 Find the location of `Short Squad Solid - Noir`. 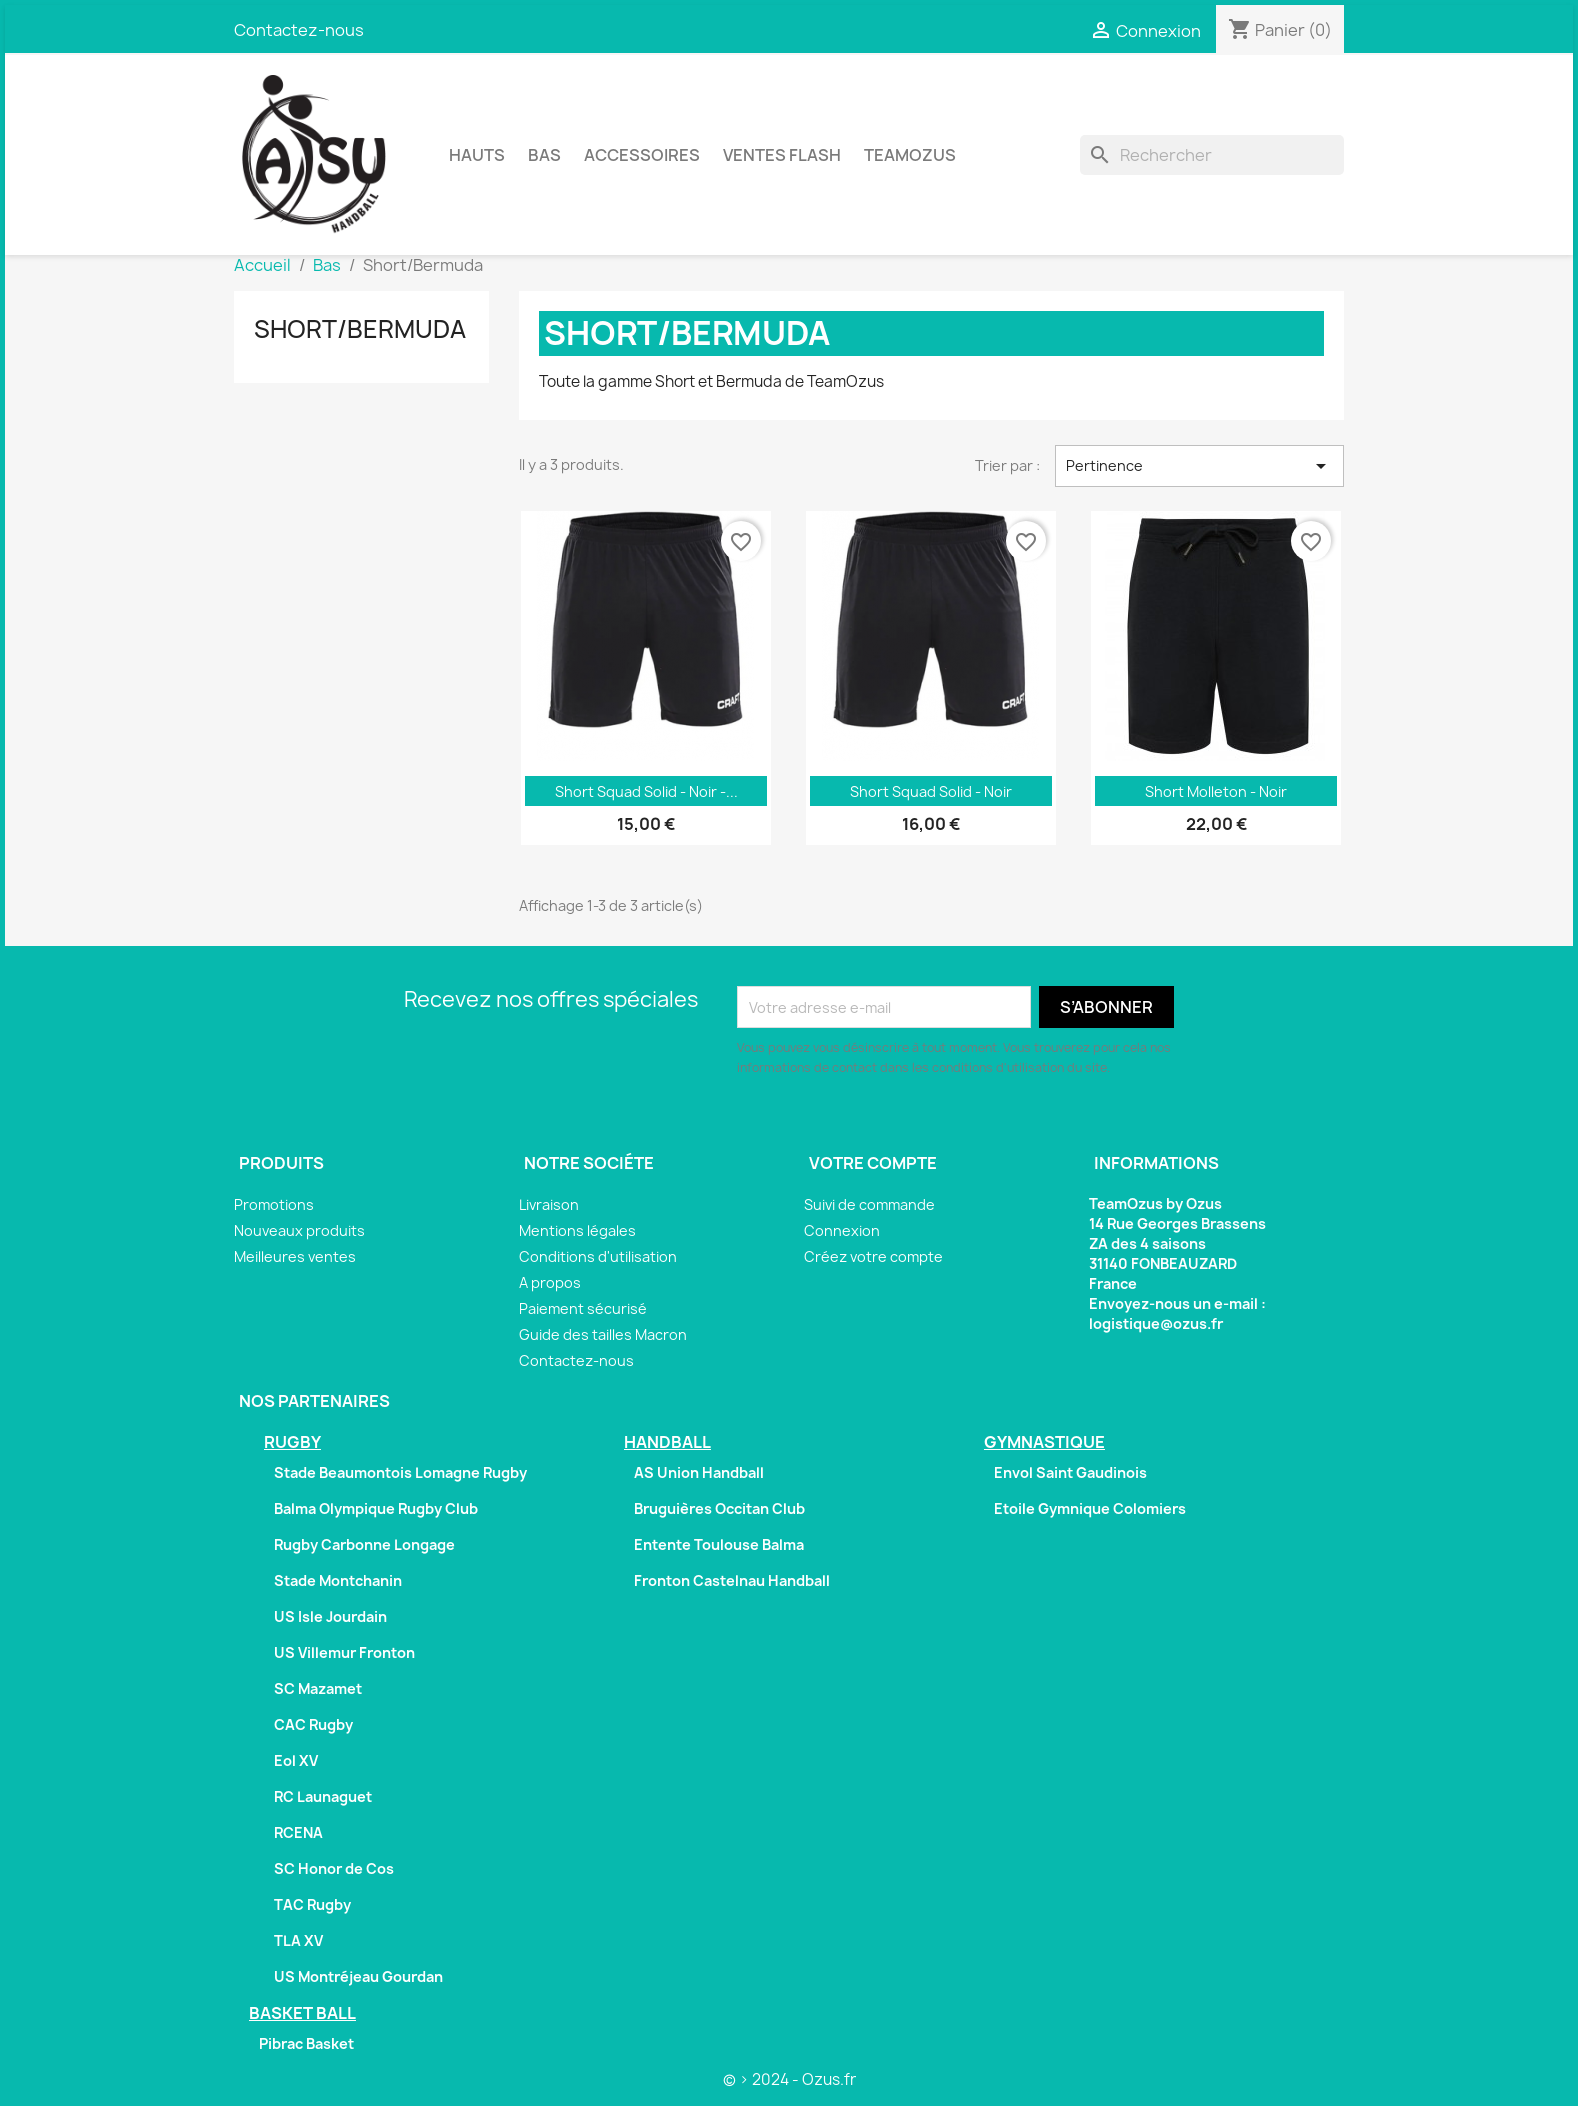

Short Squad Solid - Noir is located at coordinates (931, 791).